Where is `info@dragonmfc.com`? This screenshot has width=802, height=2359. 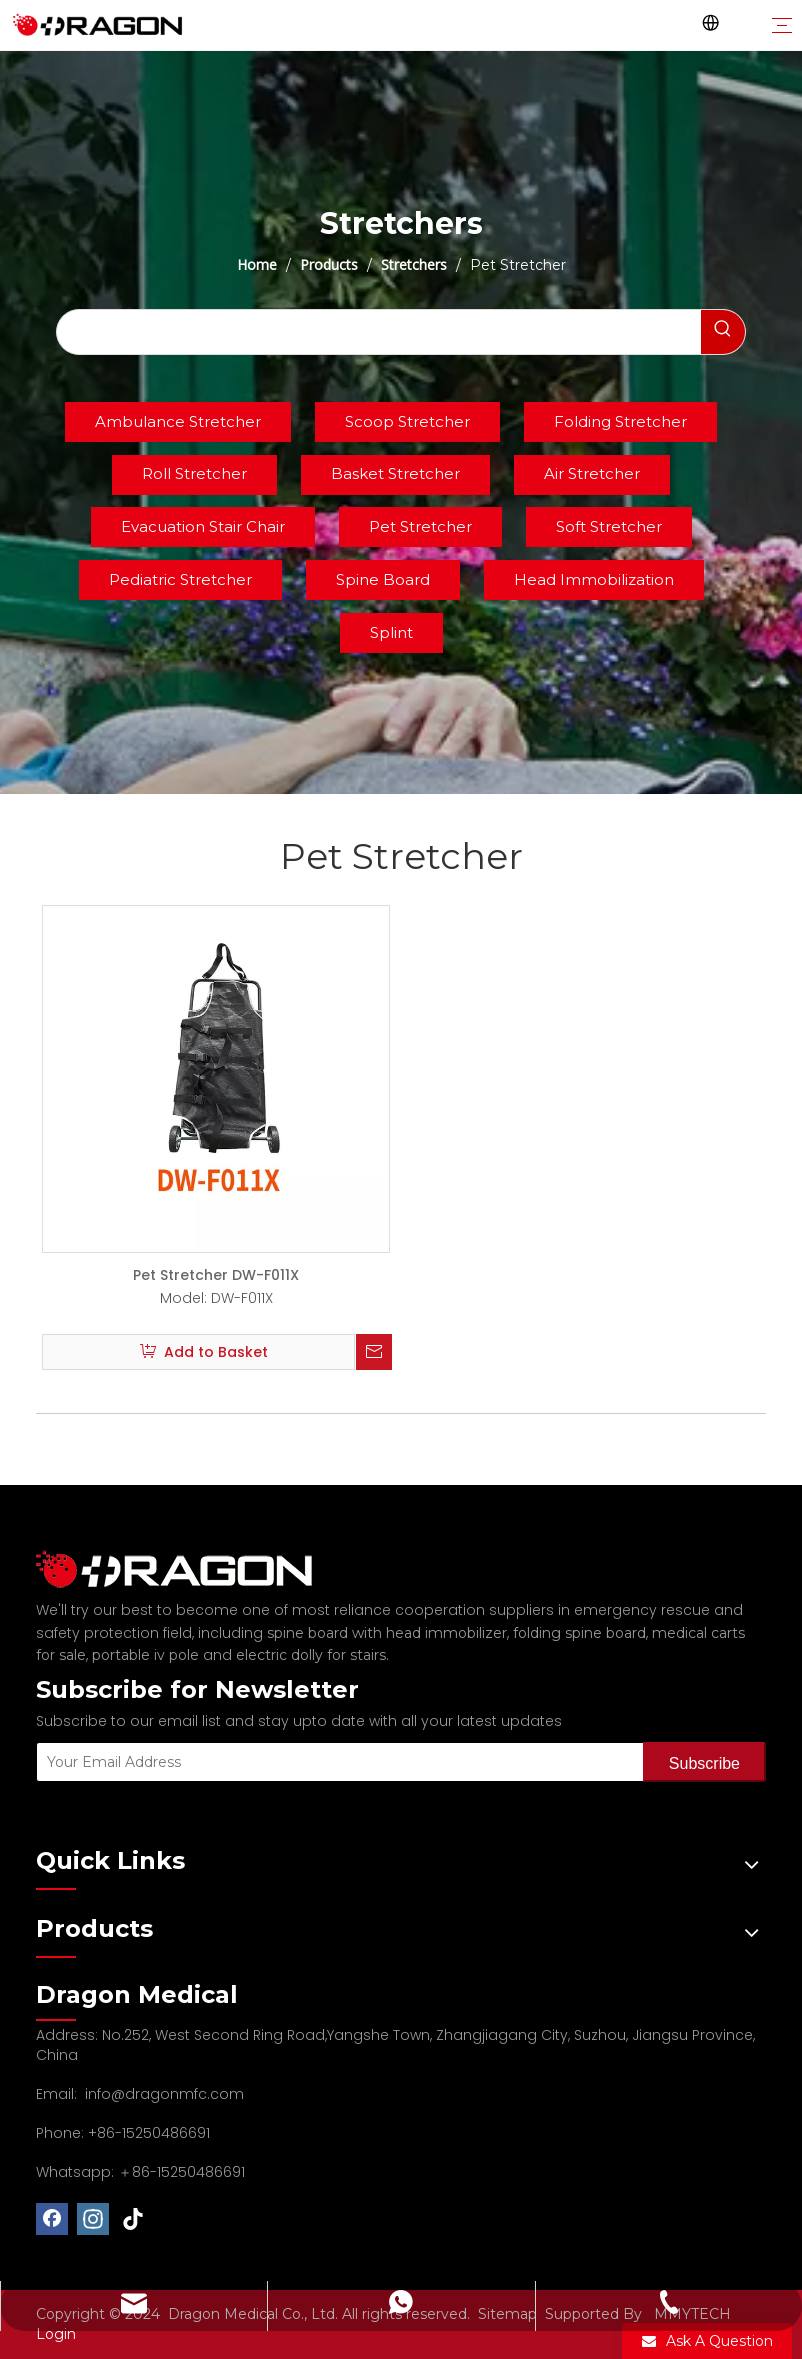 info@dragonmfc.com is located at coordinates (164, 2094).